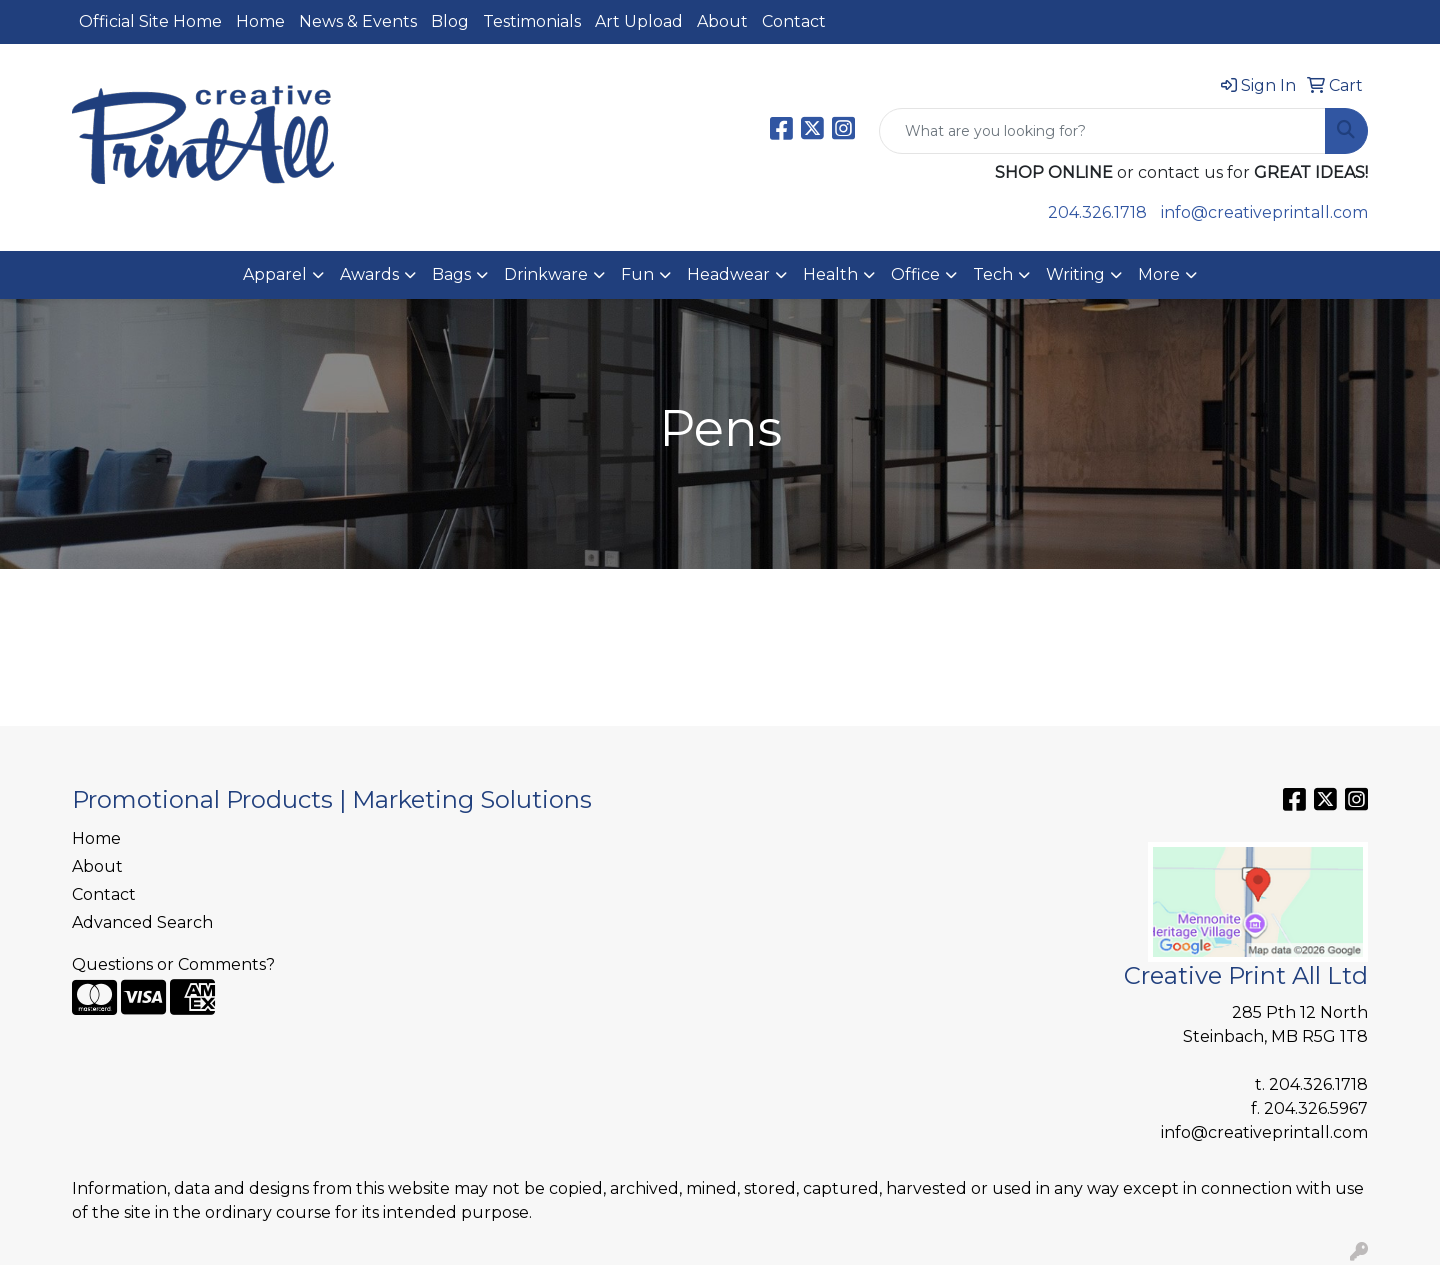  I want to click on Office [button], so click(915, 274).